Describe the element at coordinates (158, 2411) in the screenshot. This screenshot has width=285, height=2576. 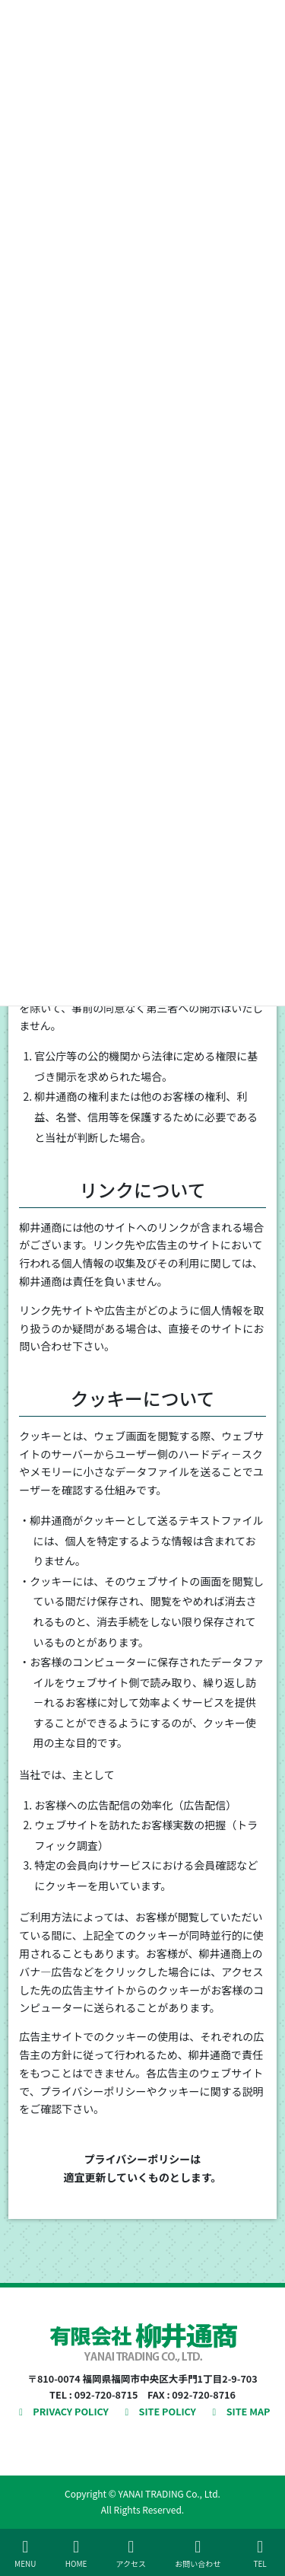
I see `SITE POLICY` at that location.